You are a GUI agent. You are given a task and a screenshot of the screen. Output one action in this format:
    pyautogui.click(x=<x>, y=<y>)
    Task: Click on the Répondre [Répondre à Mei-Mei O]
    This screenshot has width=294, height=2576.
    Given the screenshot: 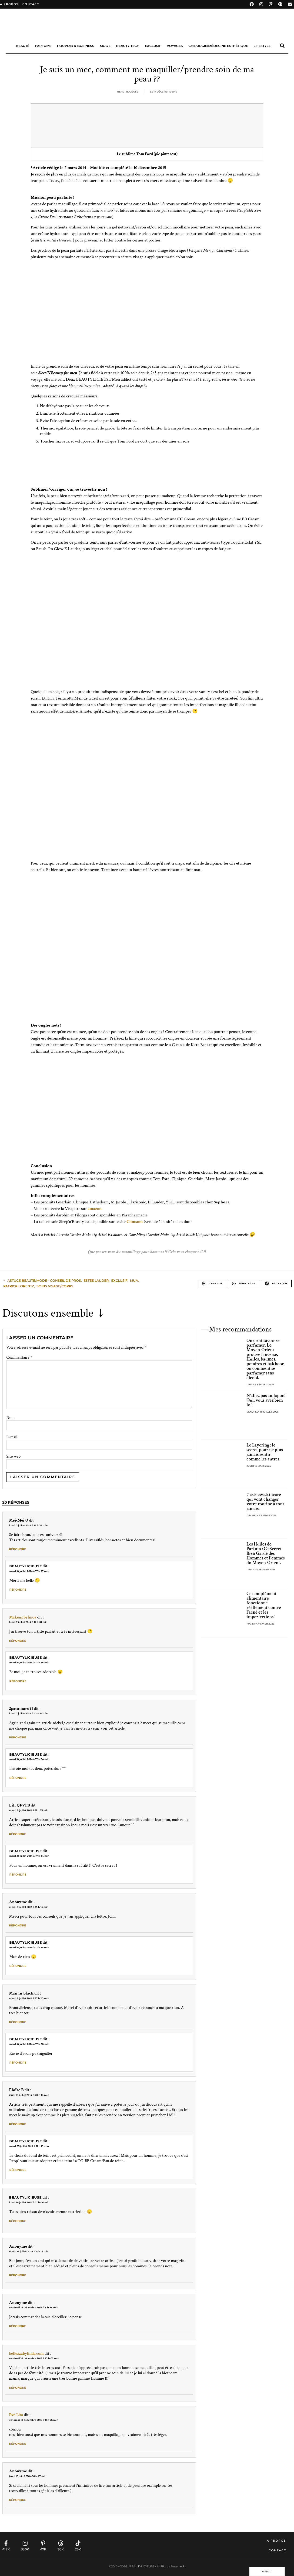 What is the action you would take?
    pyautogui.click(x=17, y=1549)
    